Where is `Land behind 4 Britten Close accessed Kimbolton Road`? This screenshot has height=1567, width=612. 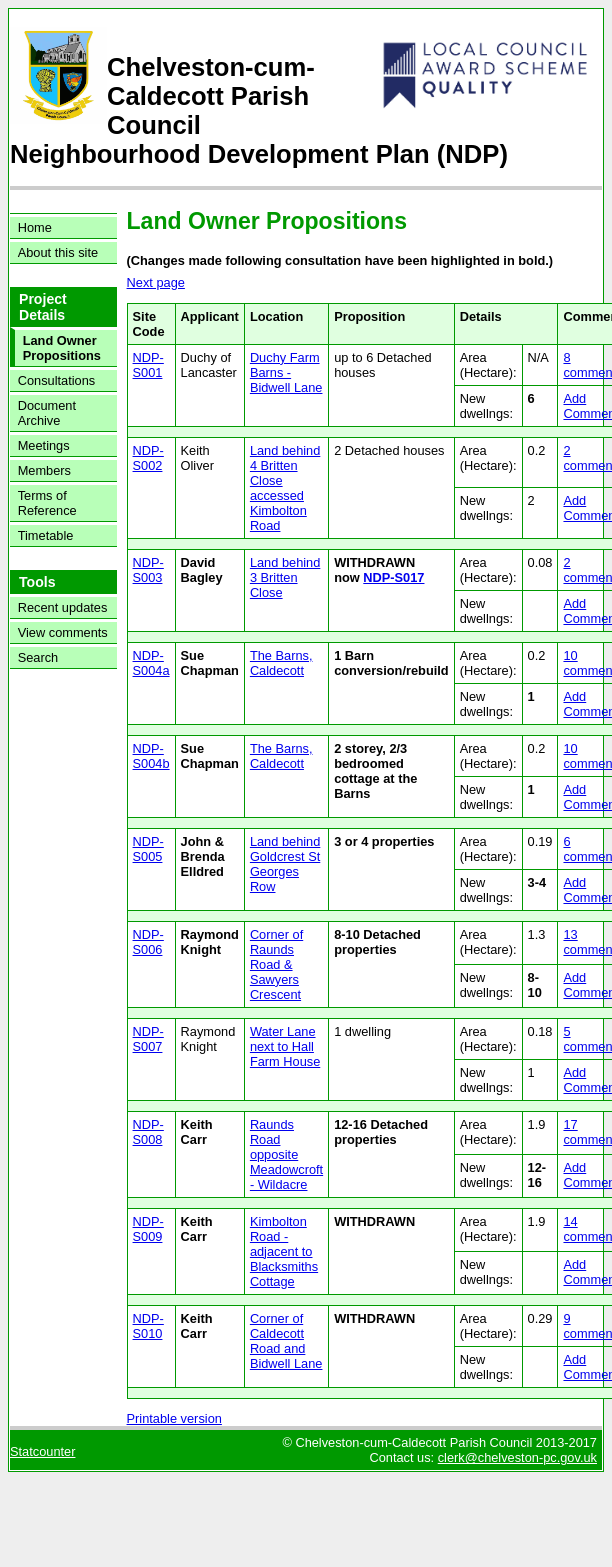
Land behind 4 Britten Close accessed Kimbolton Road is located at coordinates (285, 488).